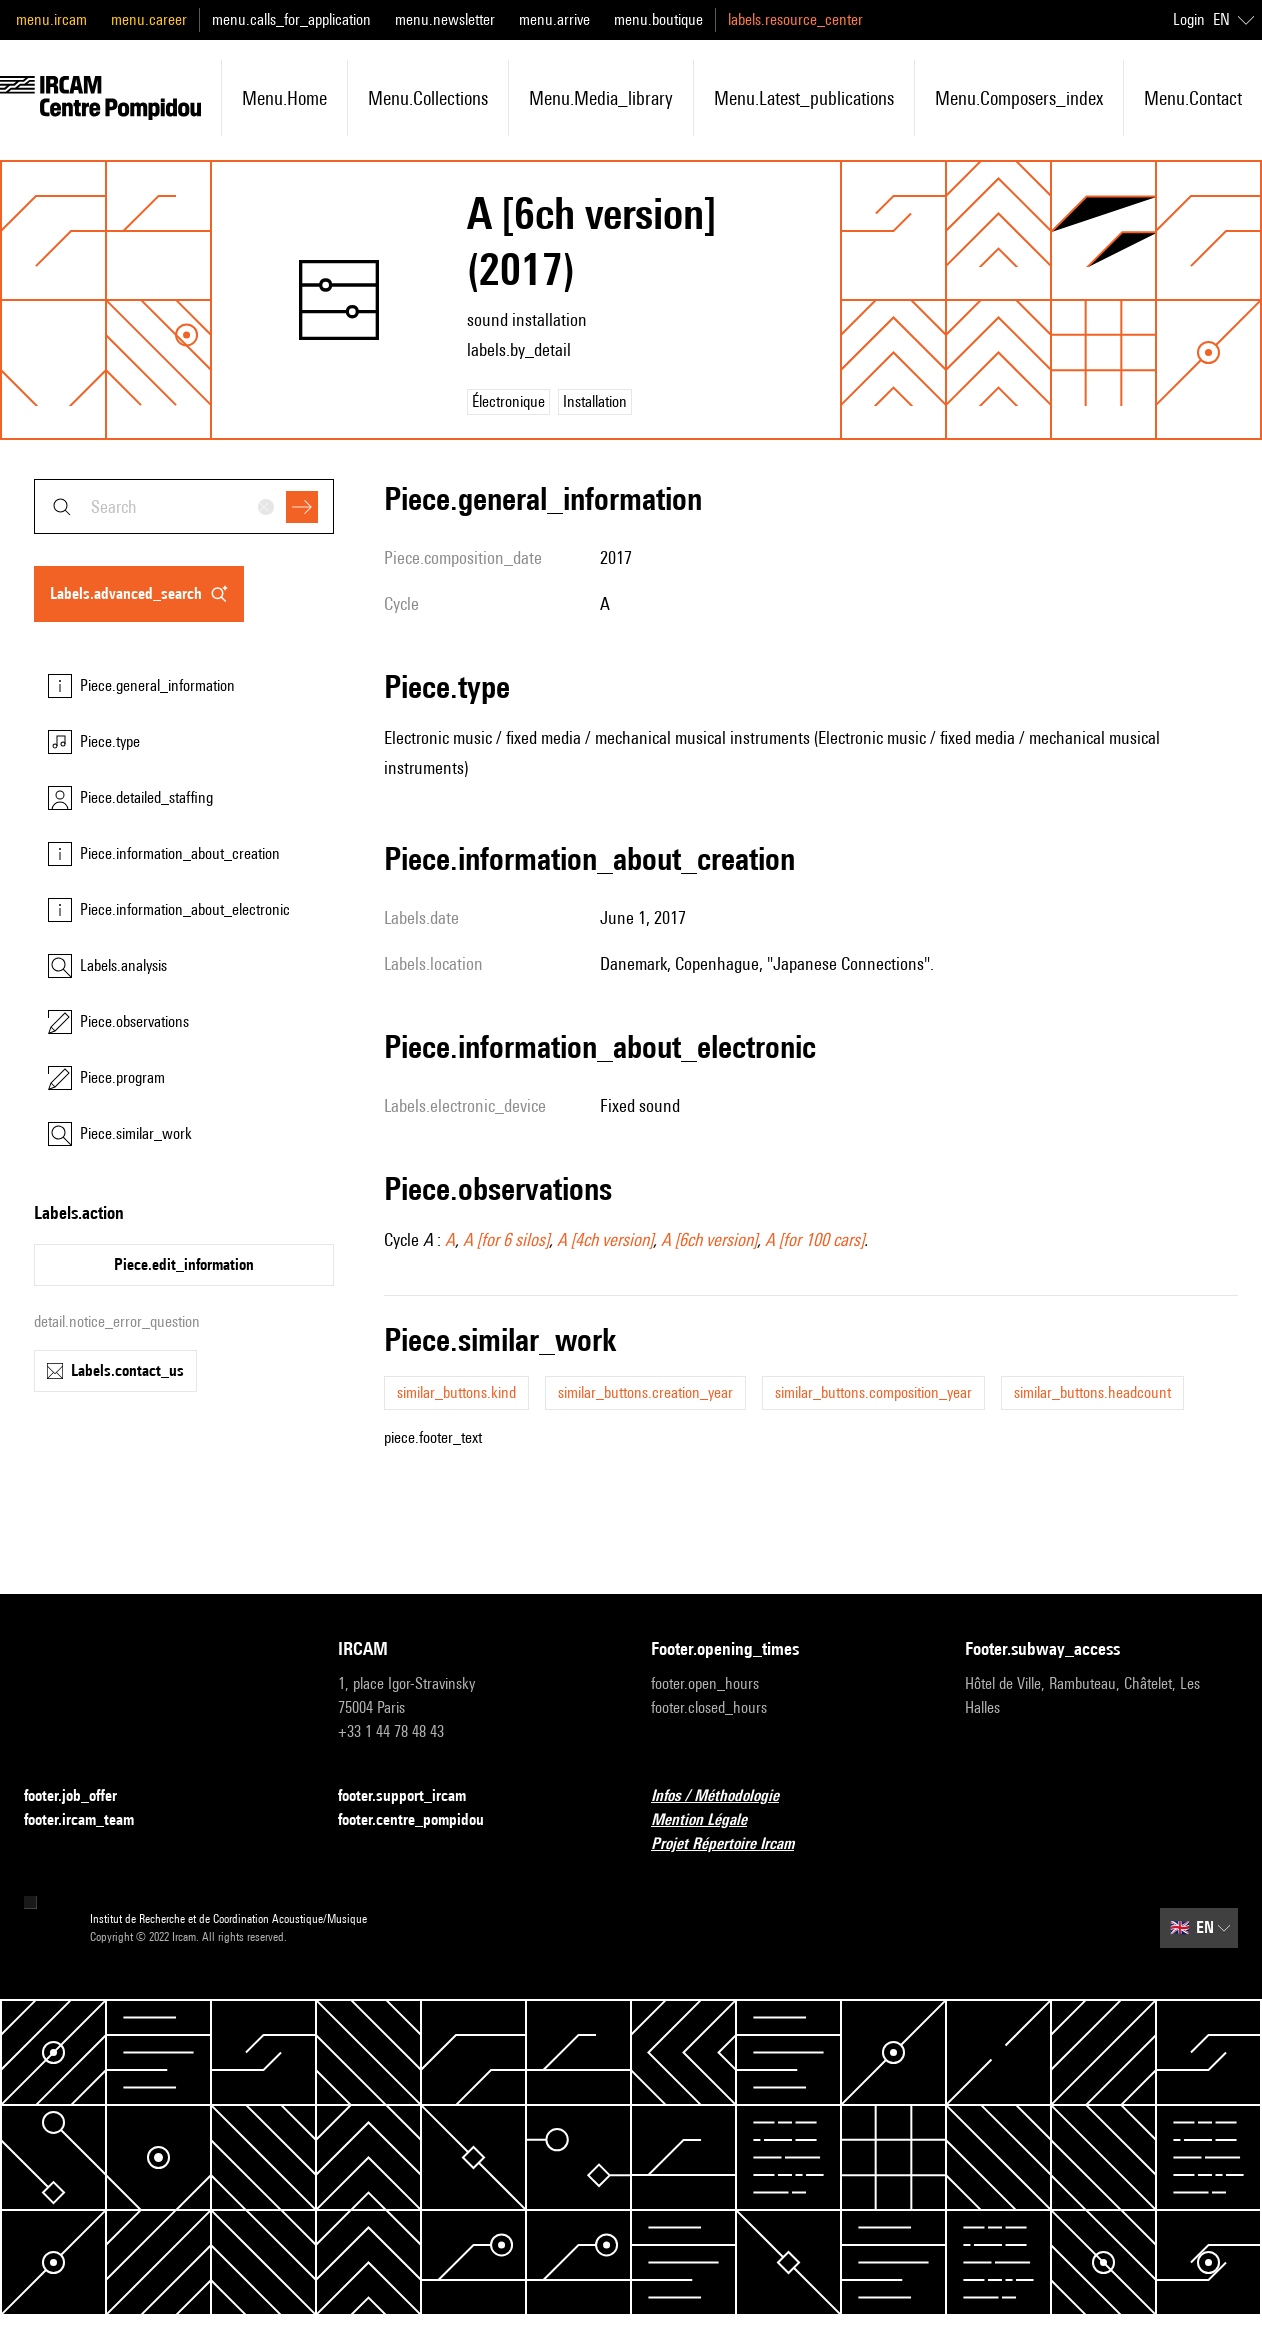  Describe the element at coordinates (727, 1796) in the screenshot. I see `Infos / Méthodologie` at that location.